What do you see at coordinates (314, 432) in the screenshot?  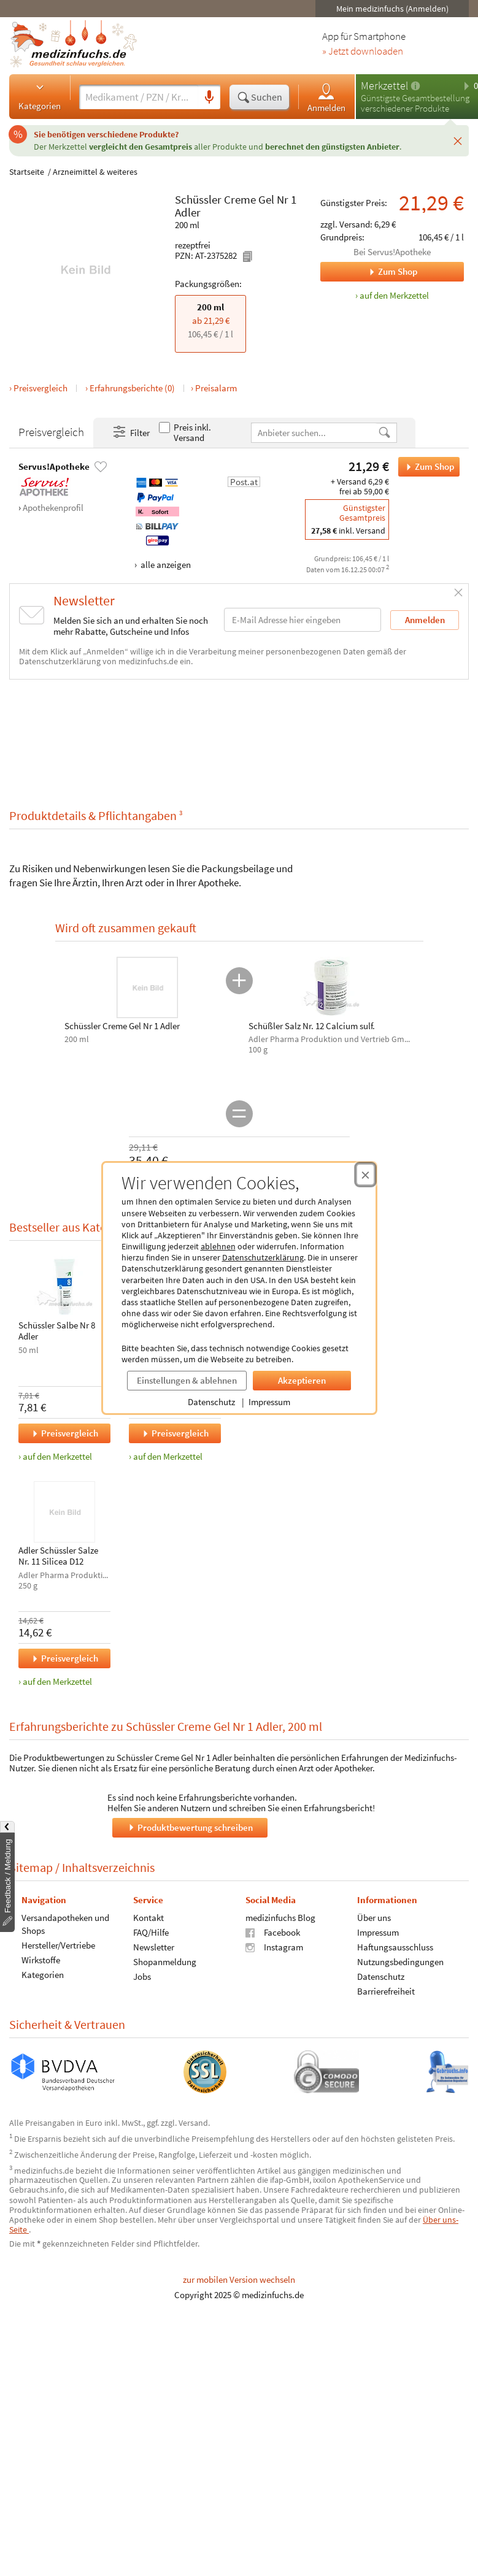 I see `[Anbietername]` at bounding box center [314, 432].